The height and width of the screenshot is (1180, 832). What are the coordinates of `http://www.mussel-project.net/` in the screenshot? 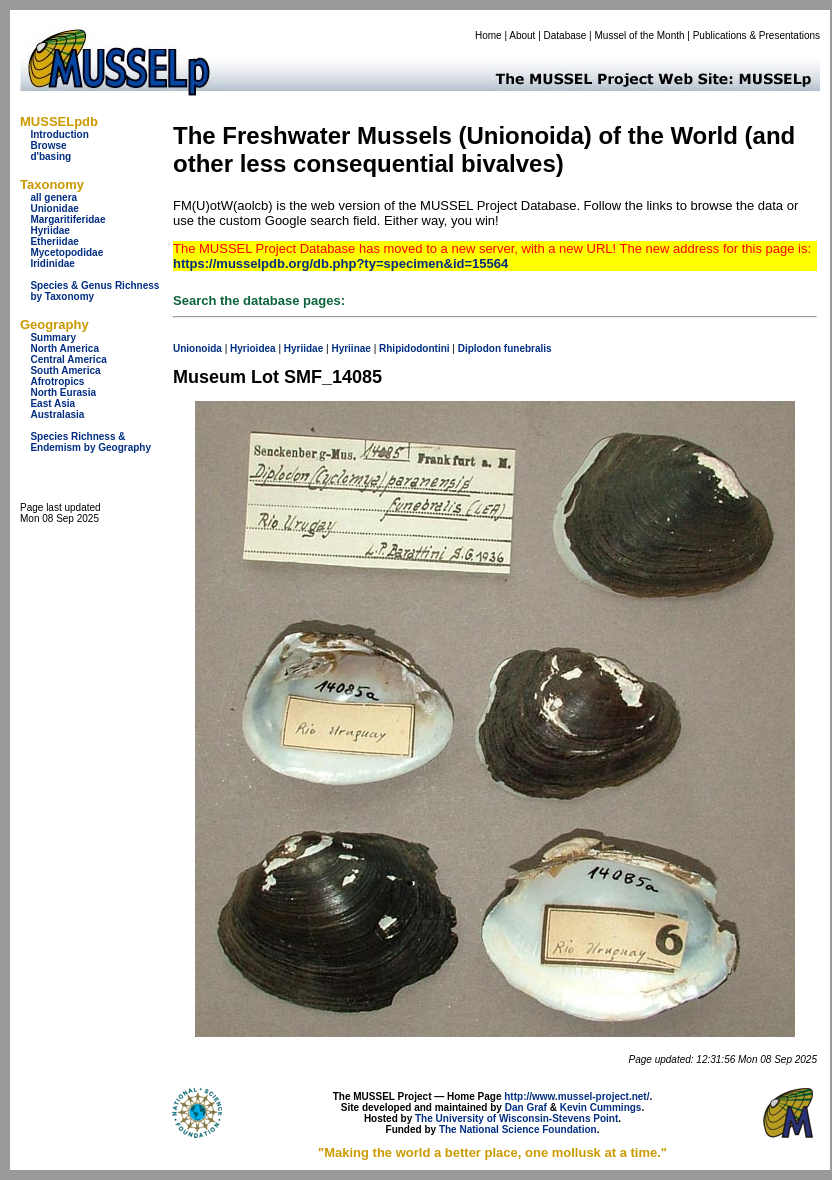 It's located at (576, 1096).